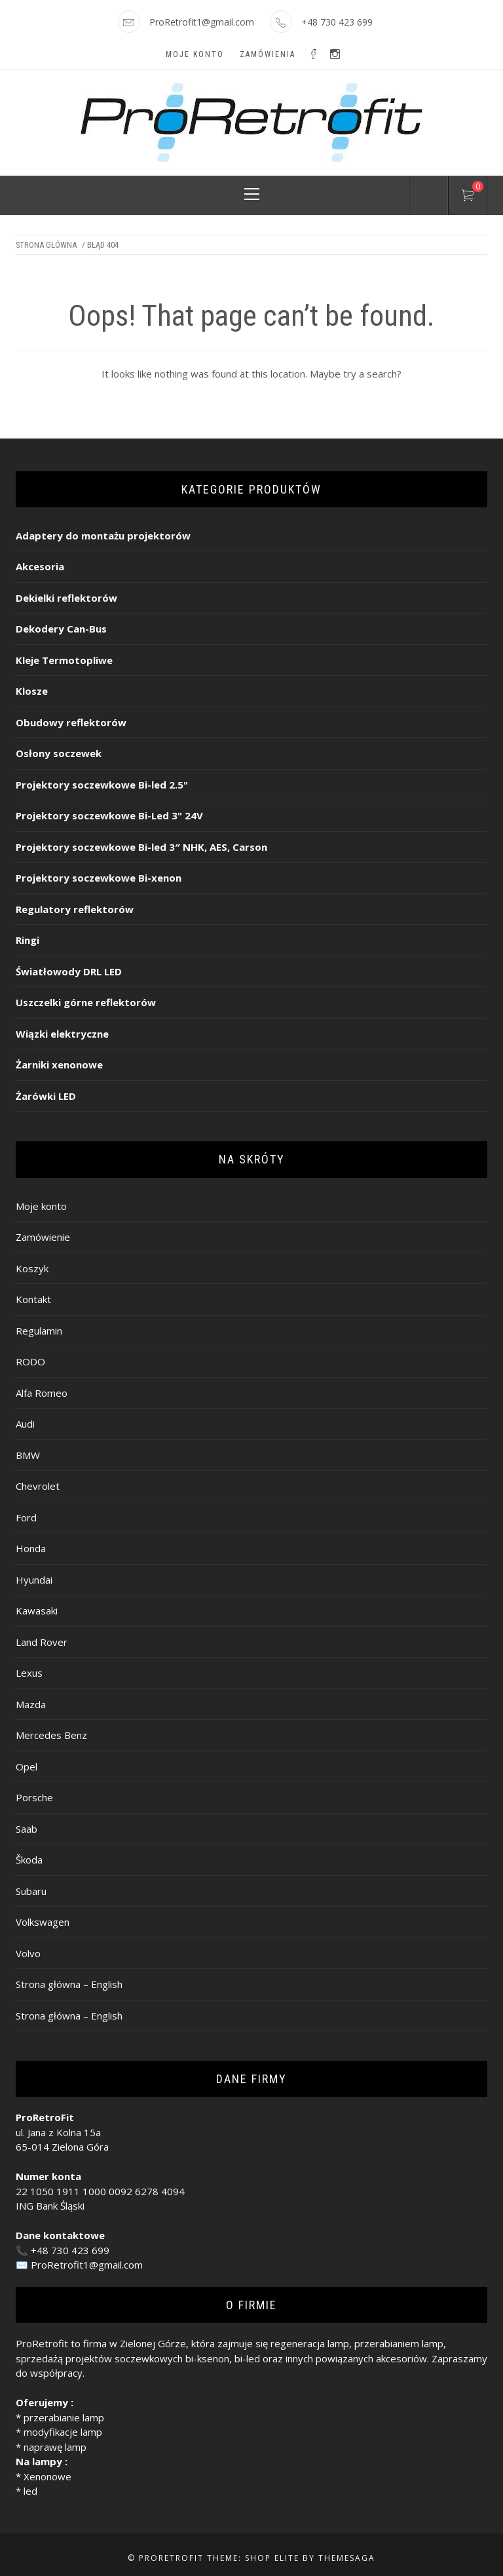 This screenshot has height=2576, width=503. What do you see at coordinates (86, 1002) in the screenshot?
I see `Uszczelki górne reflektorów` at bounding box center [86, 1002].